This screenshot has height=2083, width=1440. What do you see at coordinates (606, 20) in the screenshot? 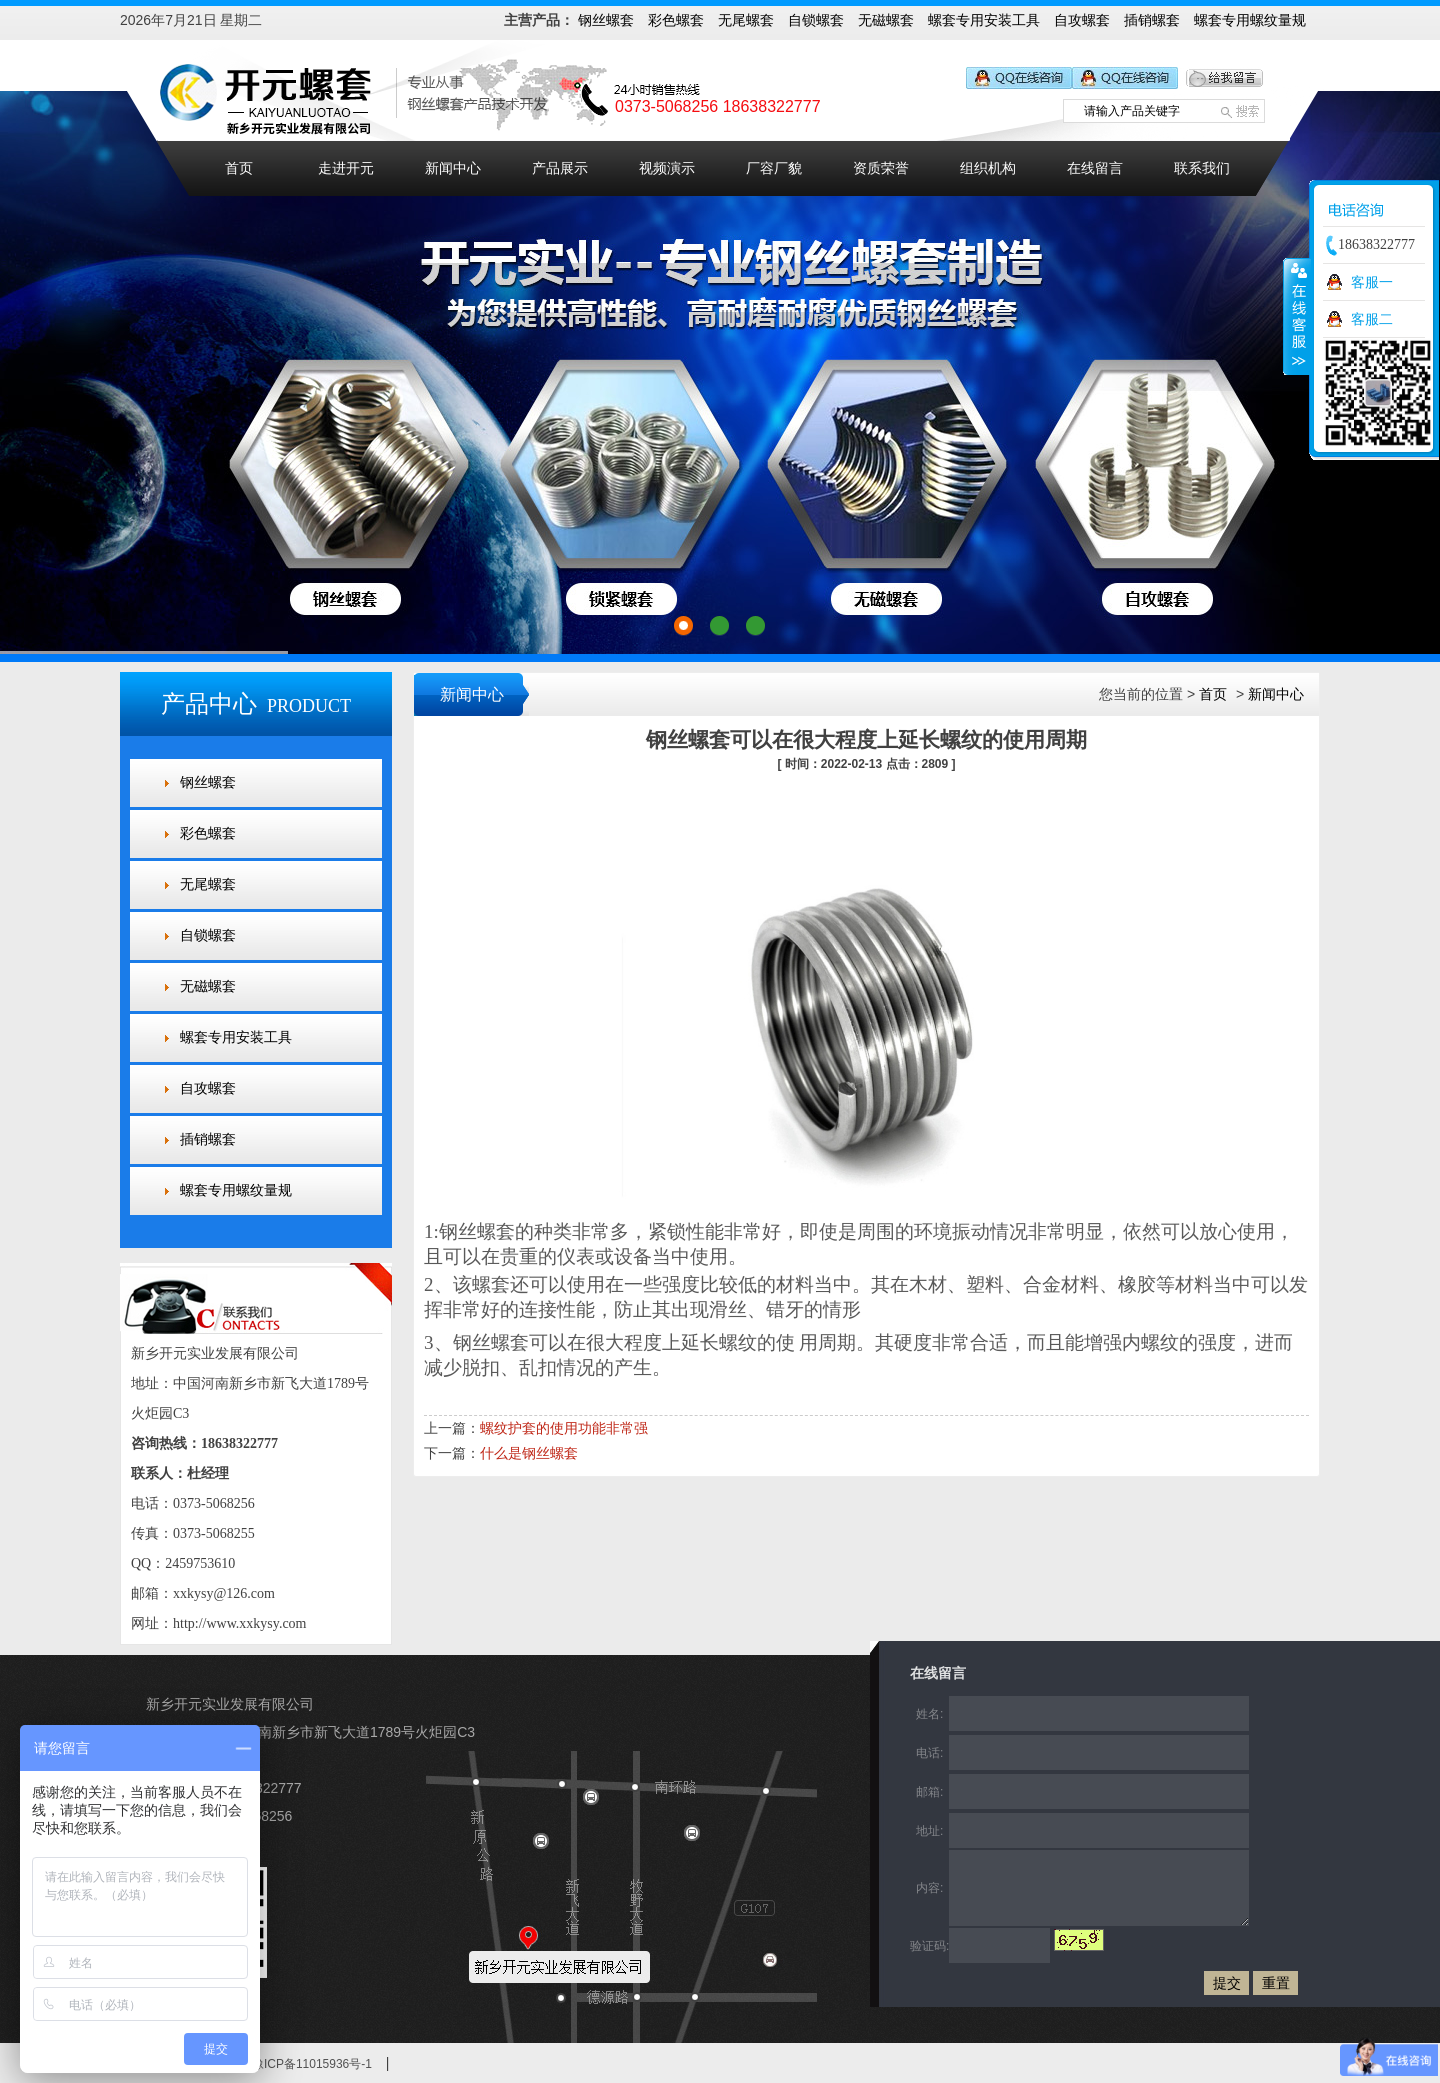
I see `钢丝螺套` at bounding box center [606, 20].